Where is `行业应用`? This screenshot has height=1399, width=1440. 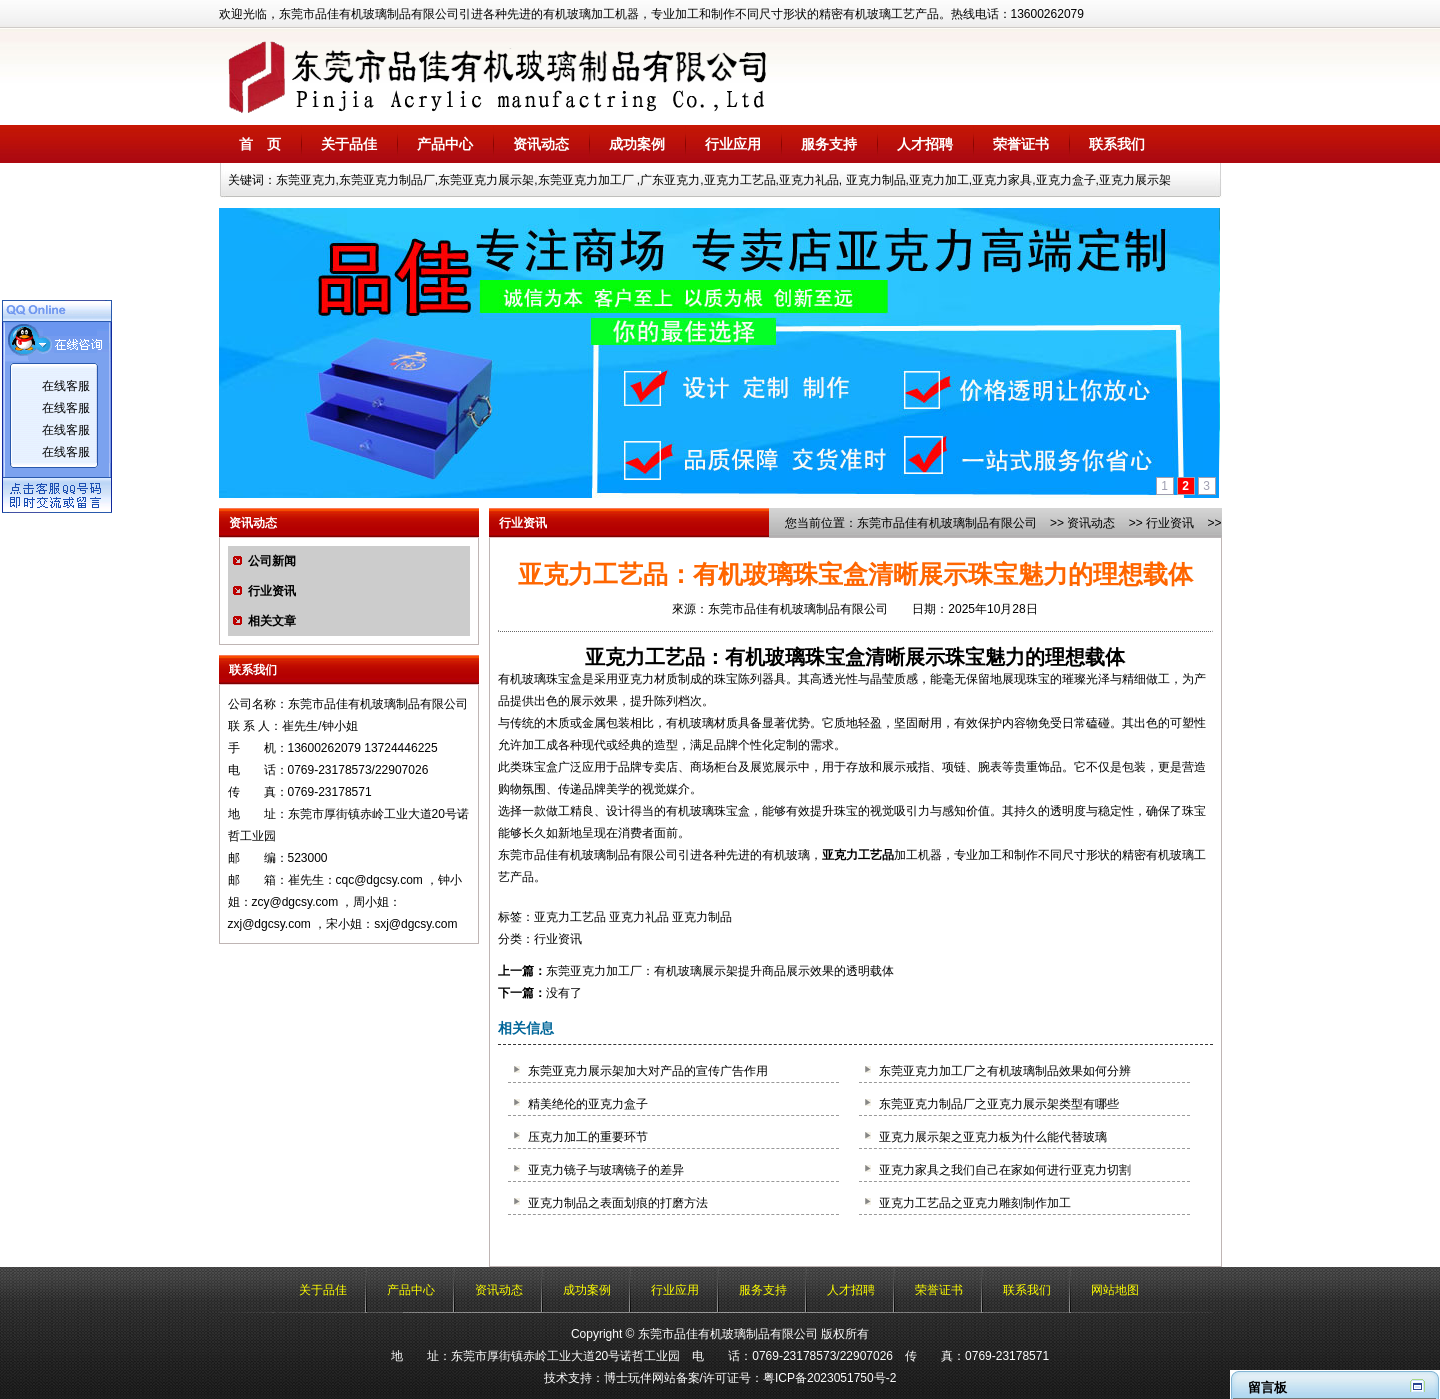 行业应用 is located at coordinates (733, 144).